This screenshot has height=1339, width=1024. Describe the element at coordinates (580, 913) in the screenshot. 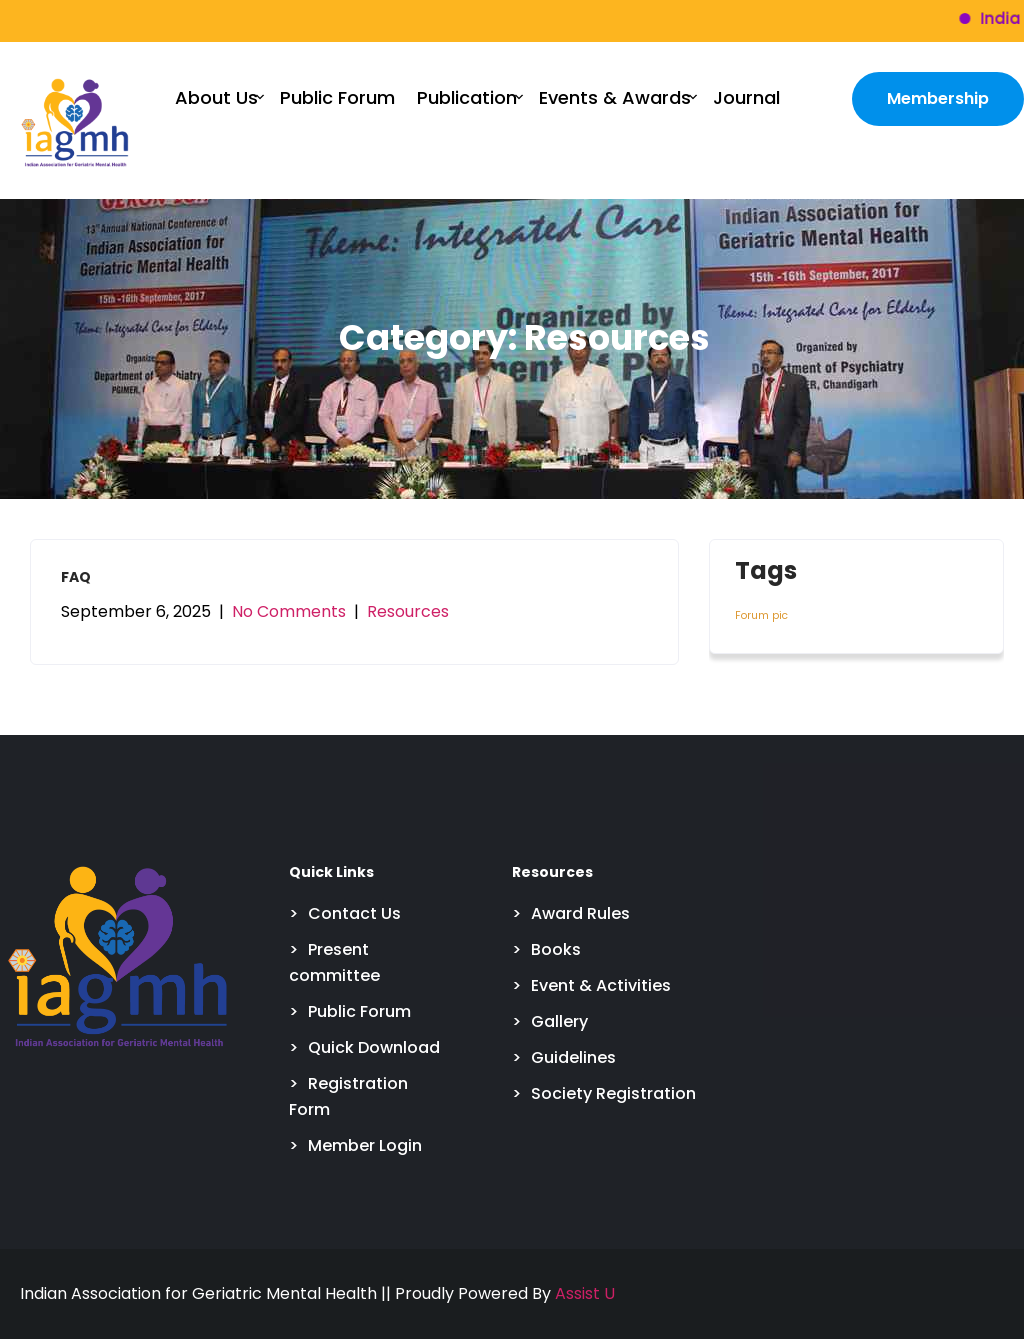

I see `Award Rules` at that location.